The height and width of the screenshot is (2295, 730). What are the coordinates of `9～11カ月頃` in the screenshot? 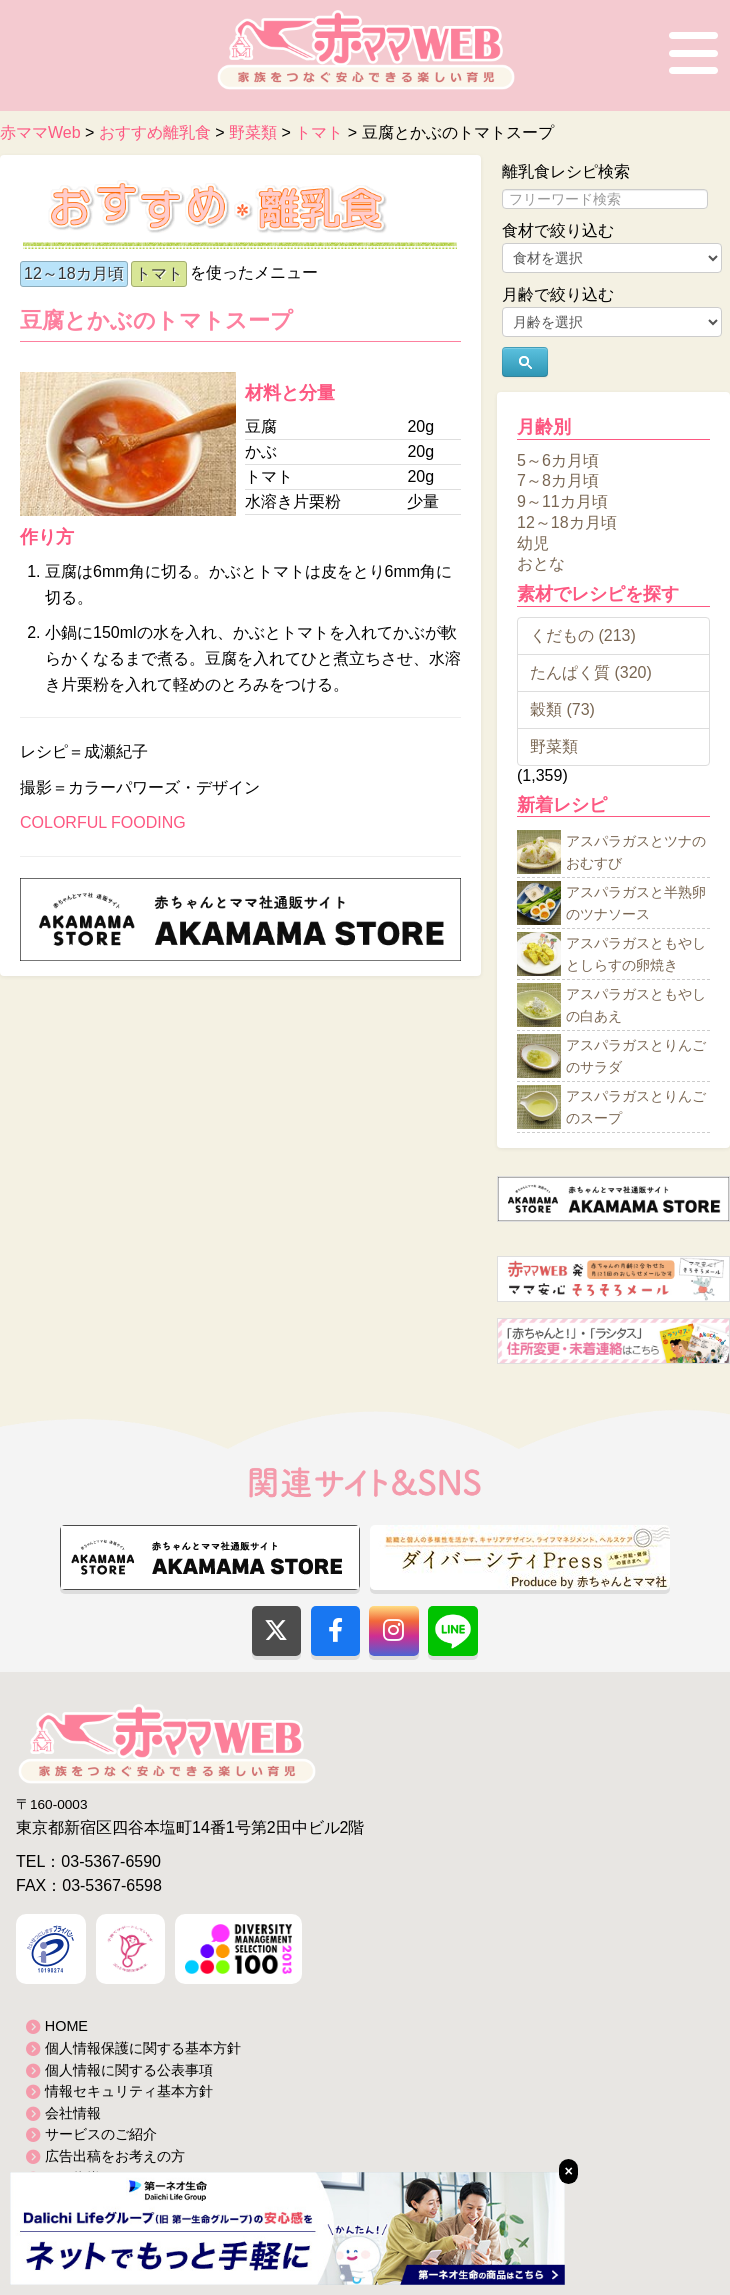 It's located at (562, 501).